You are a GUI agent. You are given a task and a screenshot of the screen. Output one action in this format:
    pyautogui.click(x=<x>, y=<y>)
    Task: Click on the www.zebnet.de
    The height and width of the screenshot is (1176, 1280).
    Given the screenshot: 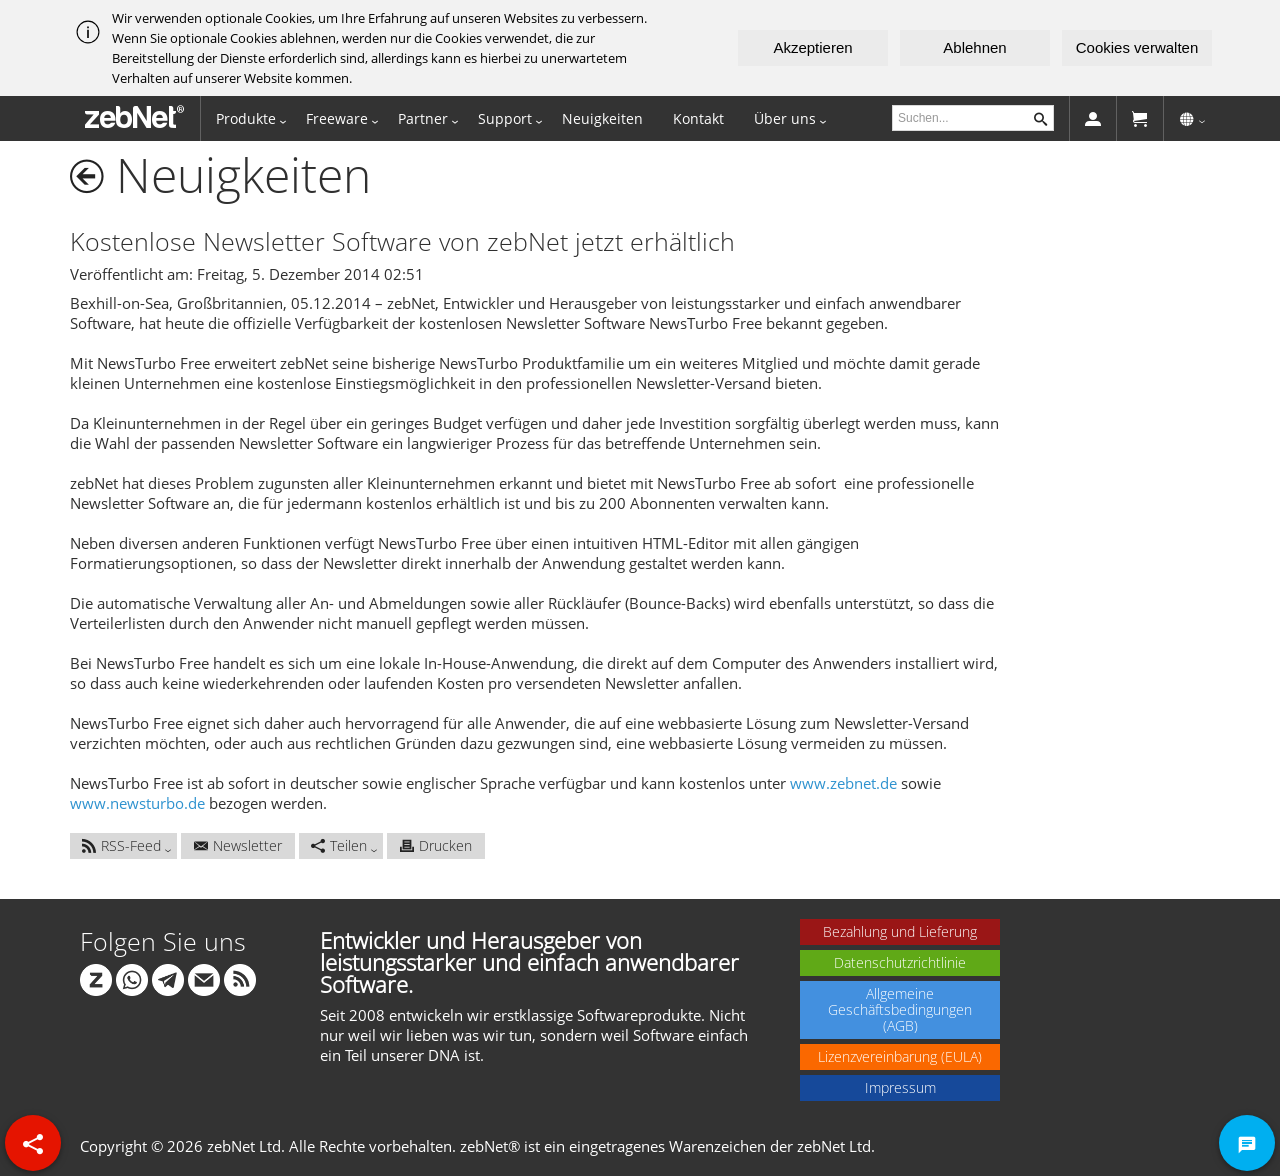 What is the action you would take?
    pyautogui.click(x=843, y=783)
    